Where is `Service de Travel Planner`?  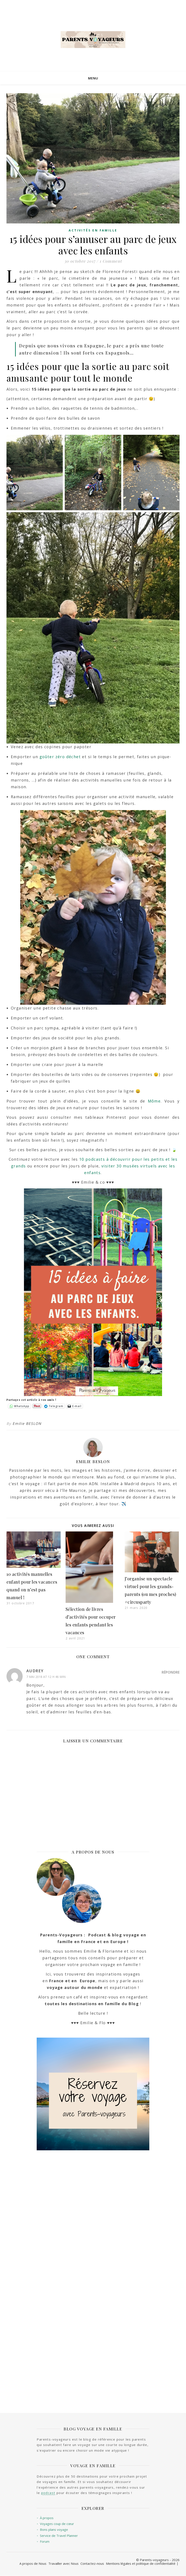 Service de Travel Planner is located at coordinates (57, 2535).